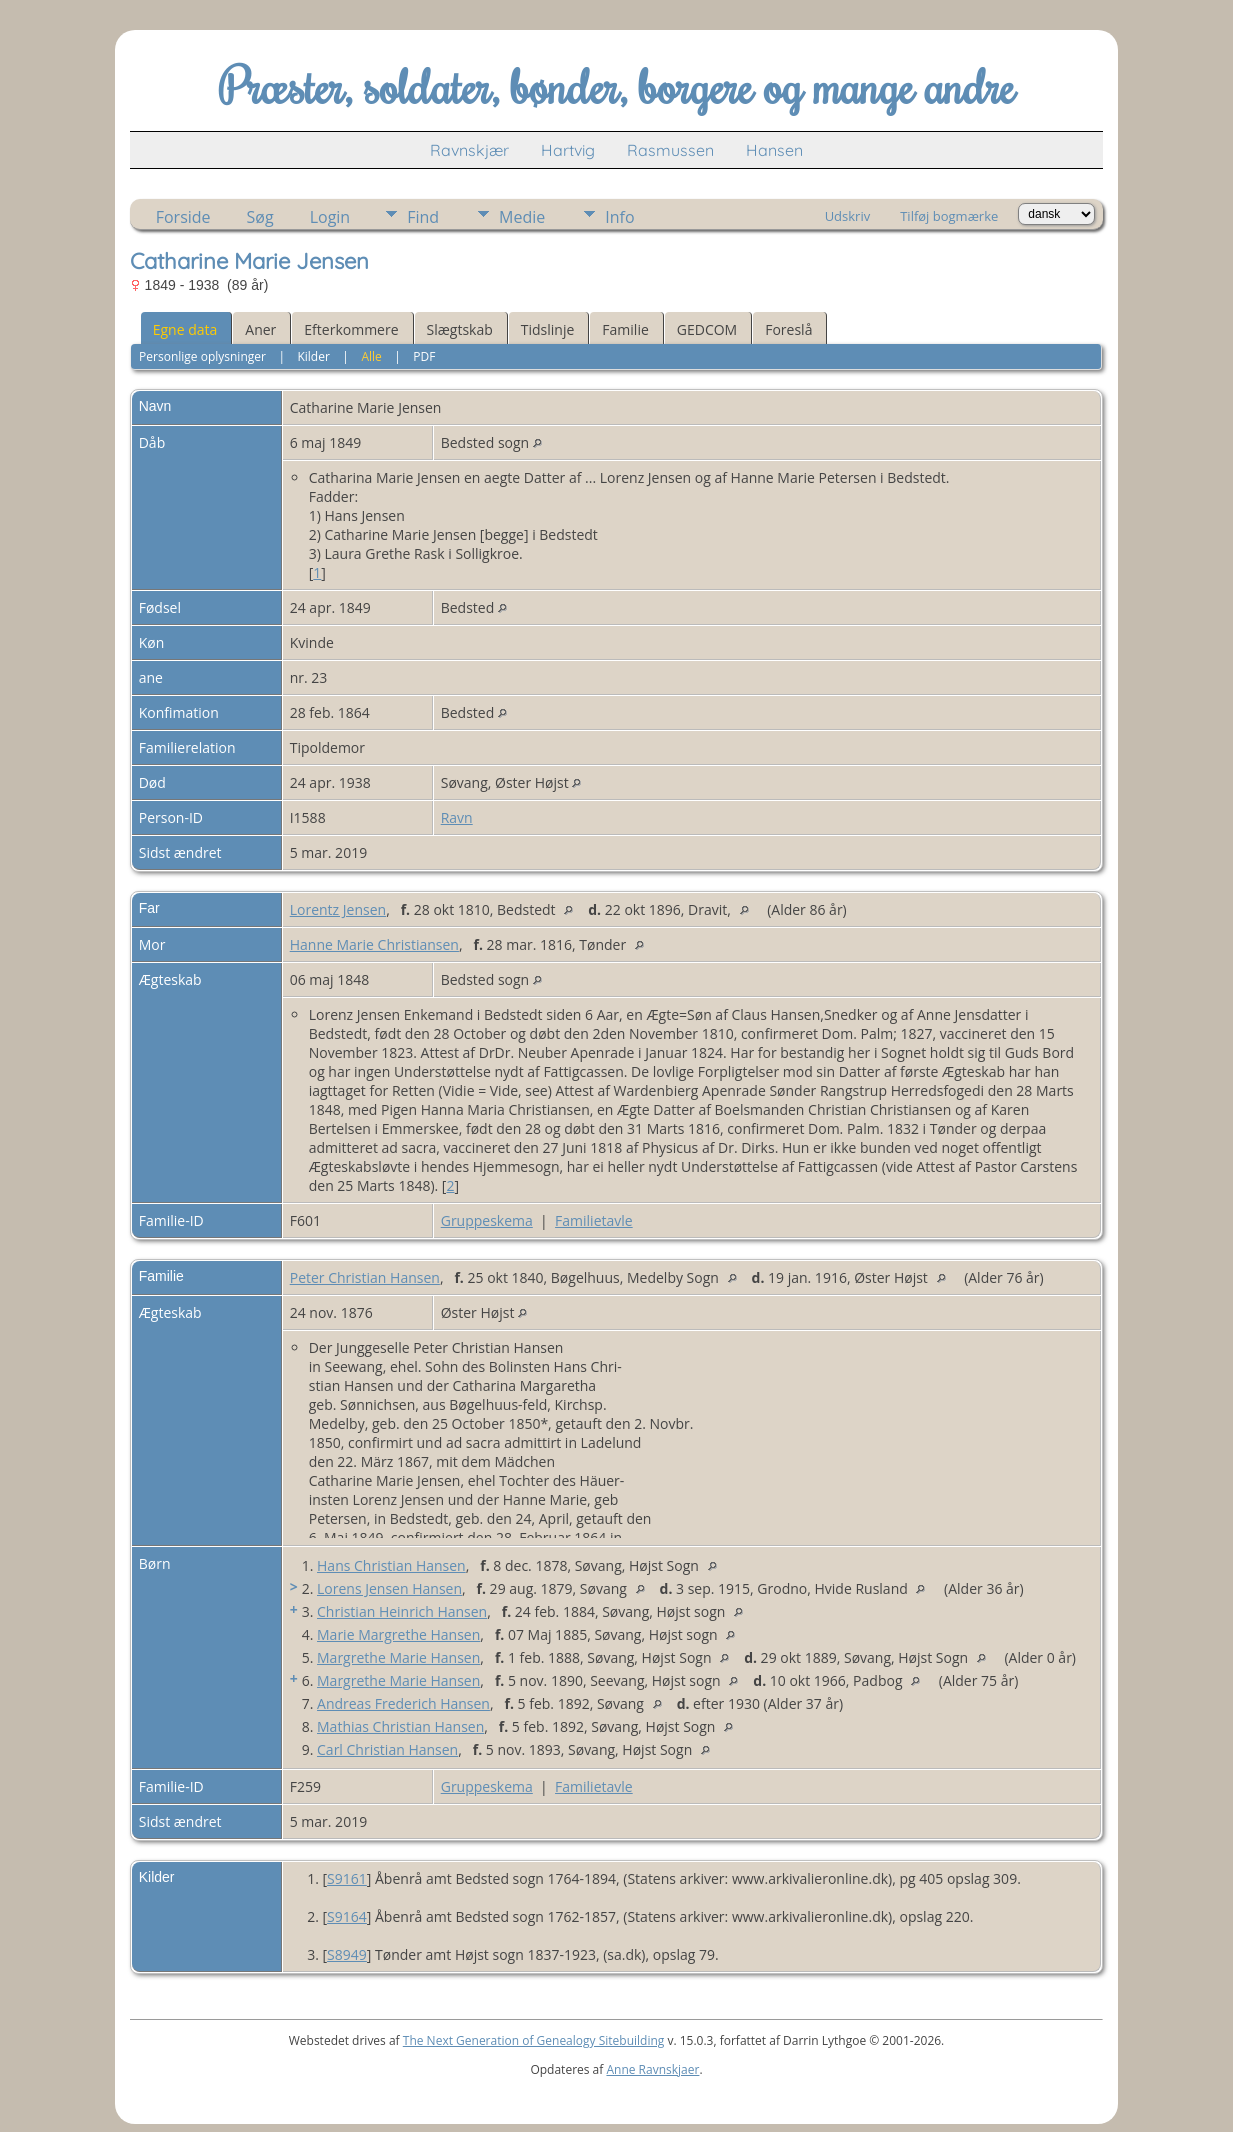  Describe the element at coordinates (398, 1634) in the screenshot. I see `Marie Margrethe Hansen` at that location.